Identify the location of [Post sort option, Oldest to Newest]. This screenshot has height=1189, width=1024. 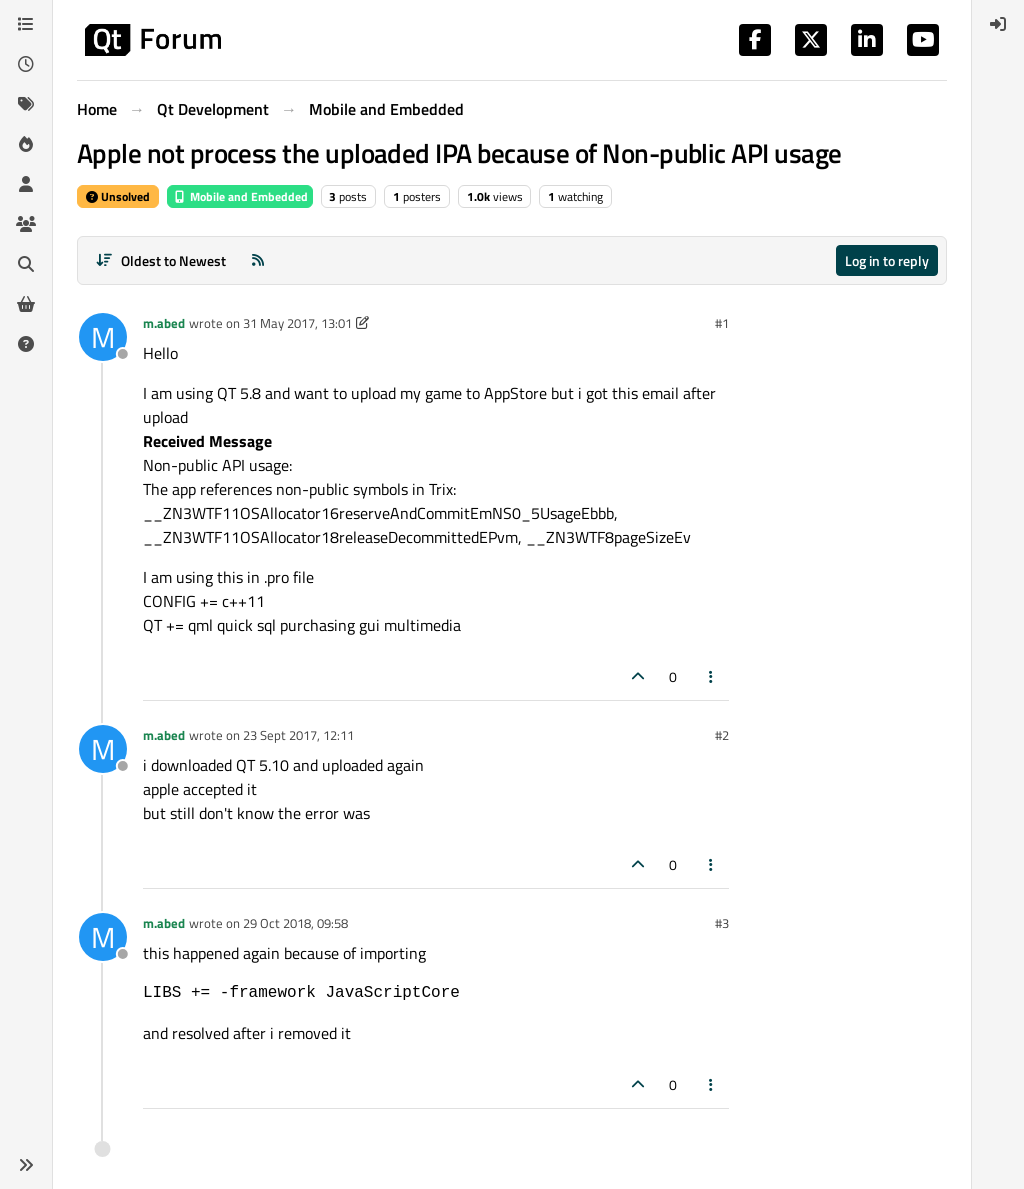
(160, 260).